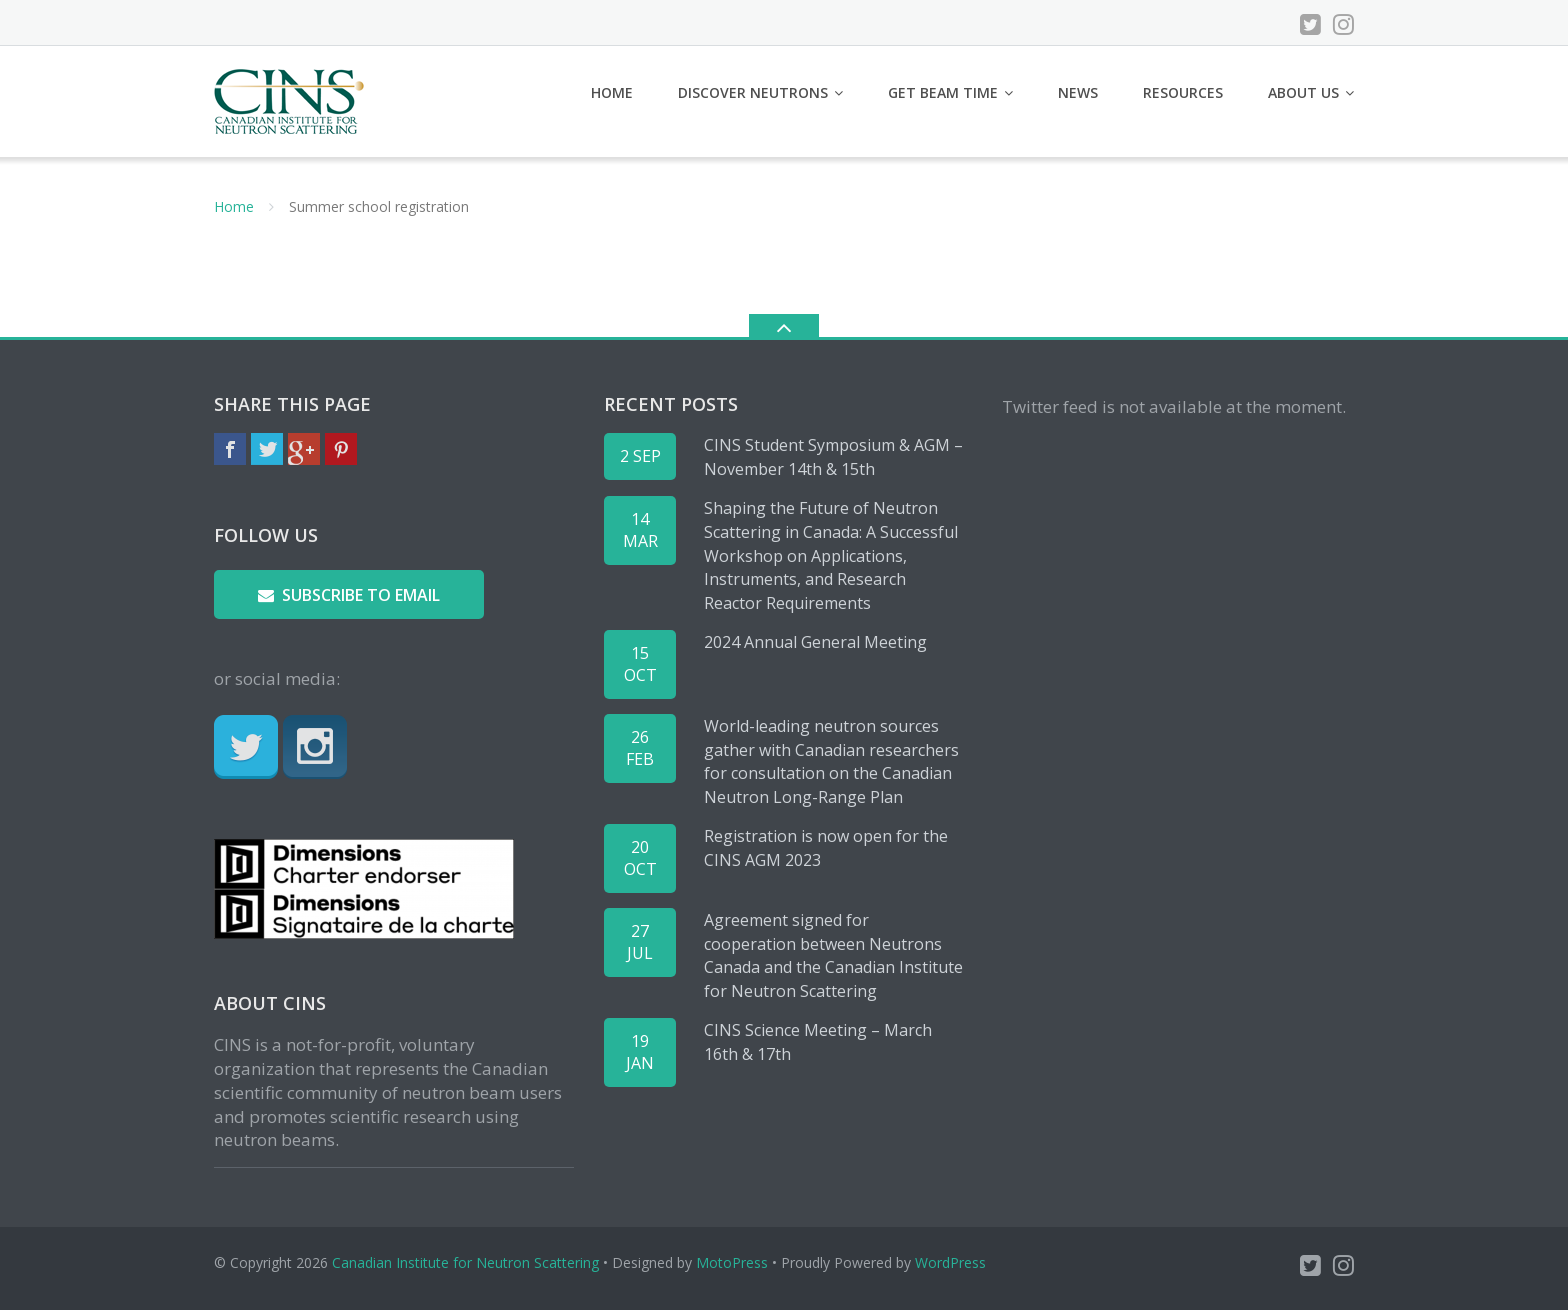  What do you see at coordinates (465, 1262) in the screenshot?
I see `Canadian Institute for Neutron Scattering` at bounding box center [465, 1262].